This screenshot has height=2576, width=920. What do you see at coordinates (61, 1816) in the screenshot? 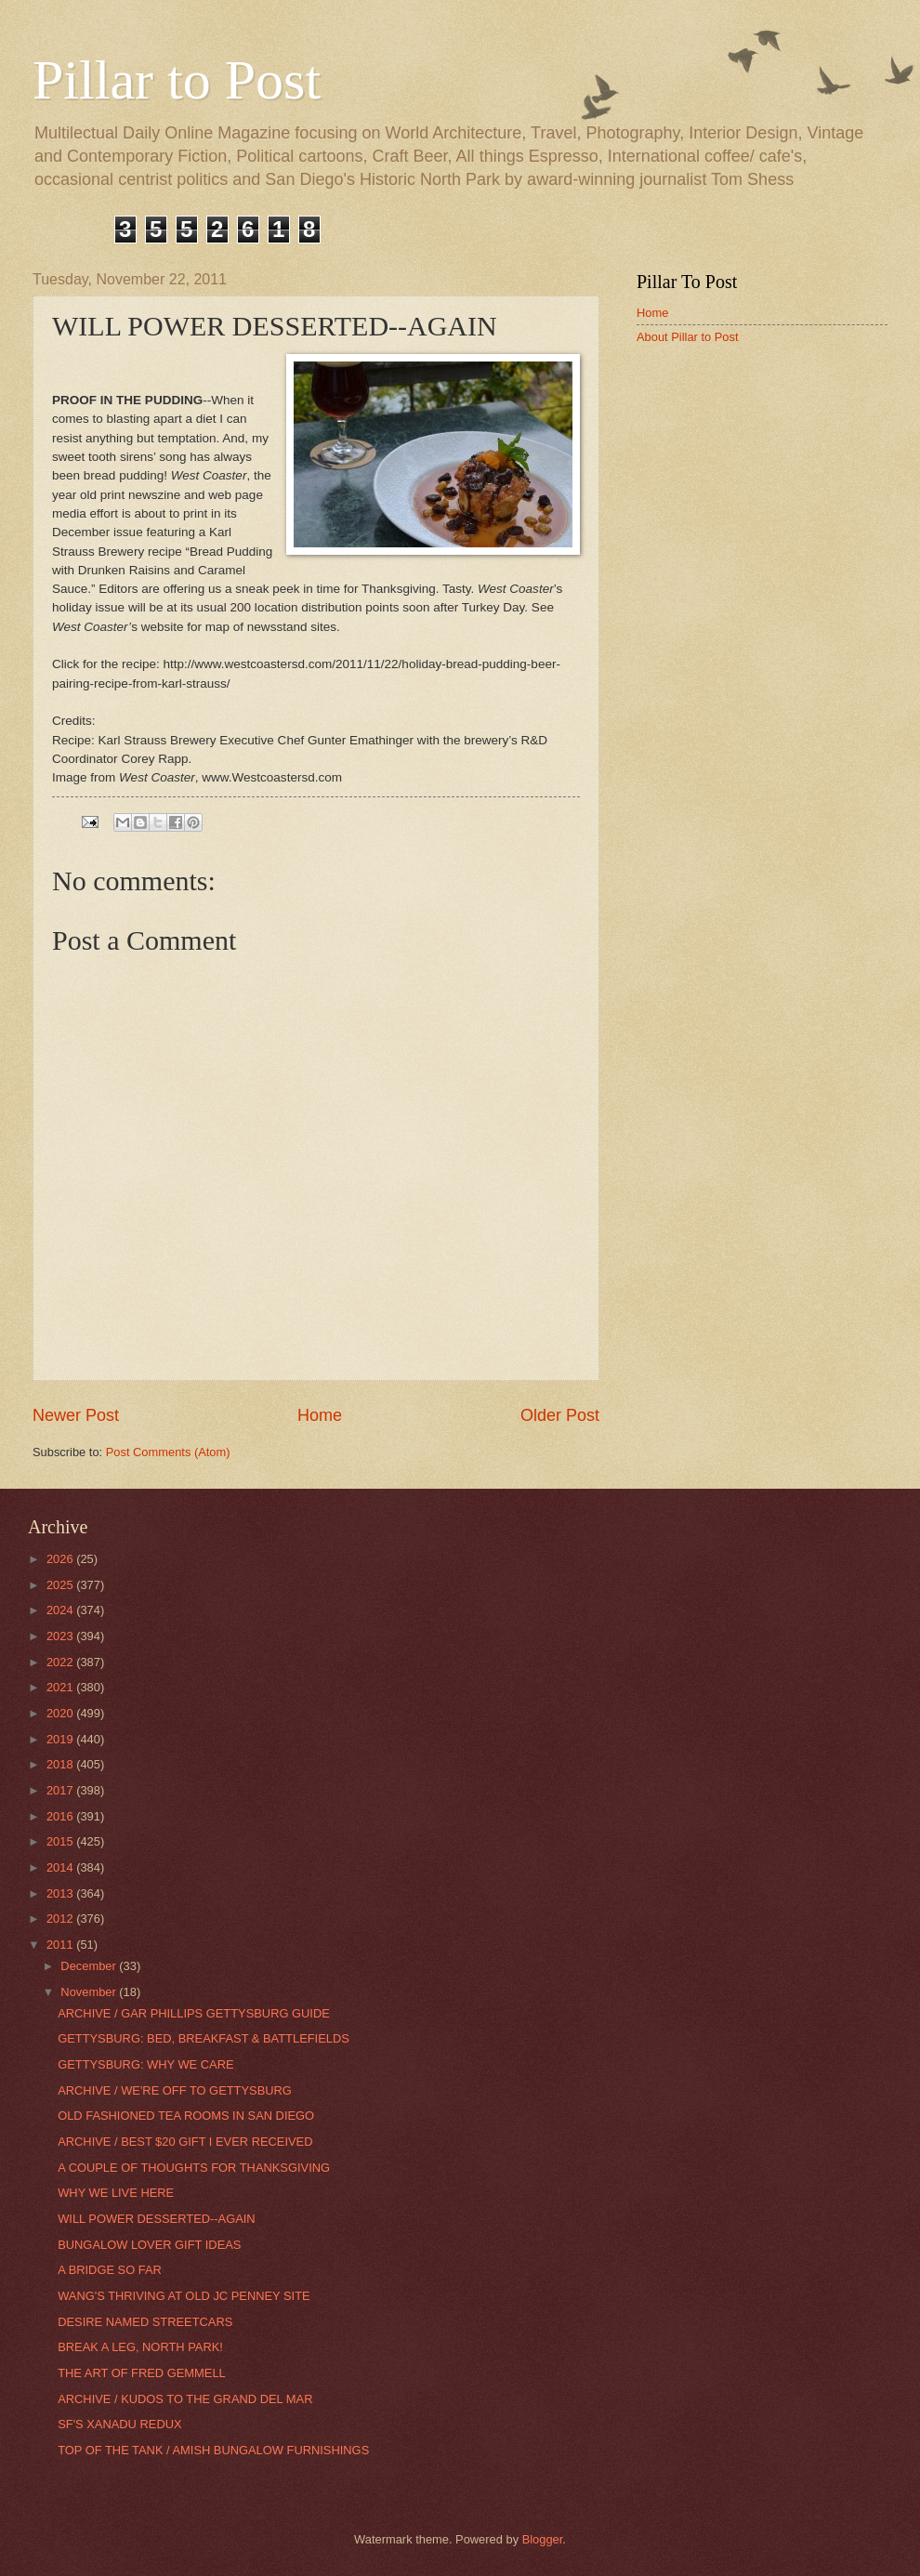
I see `2016` at bounding box center [61, 1816].